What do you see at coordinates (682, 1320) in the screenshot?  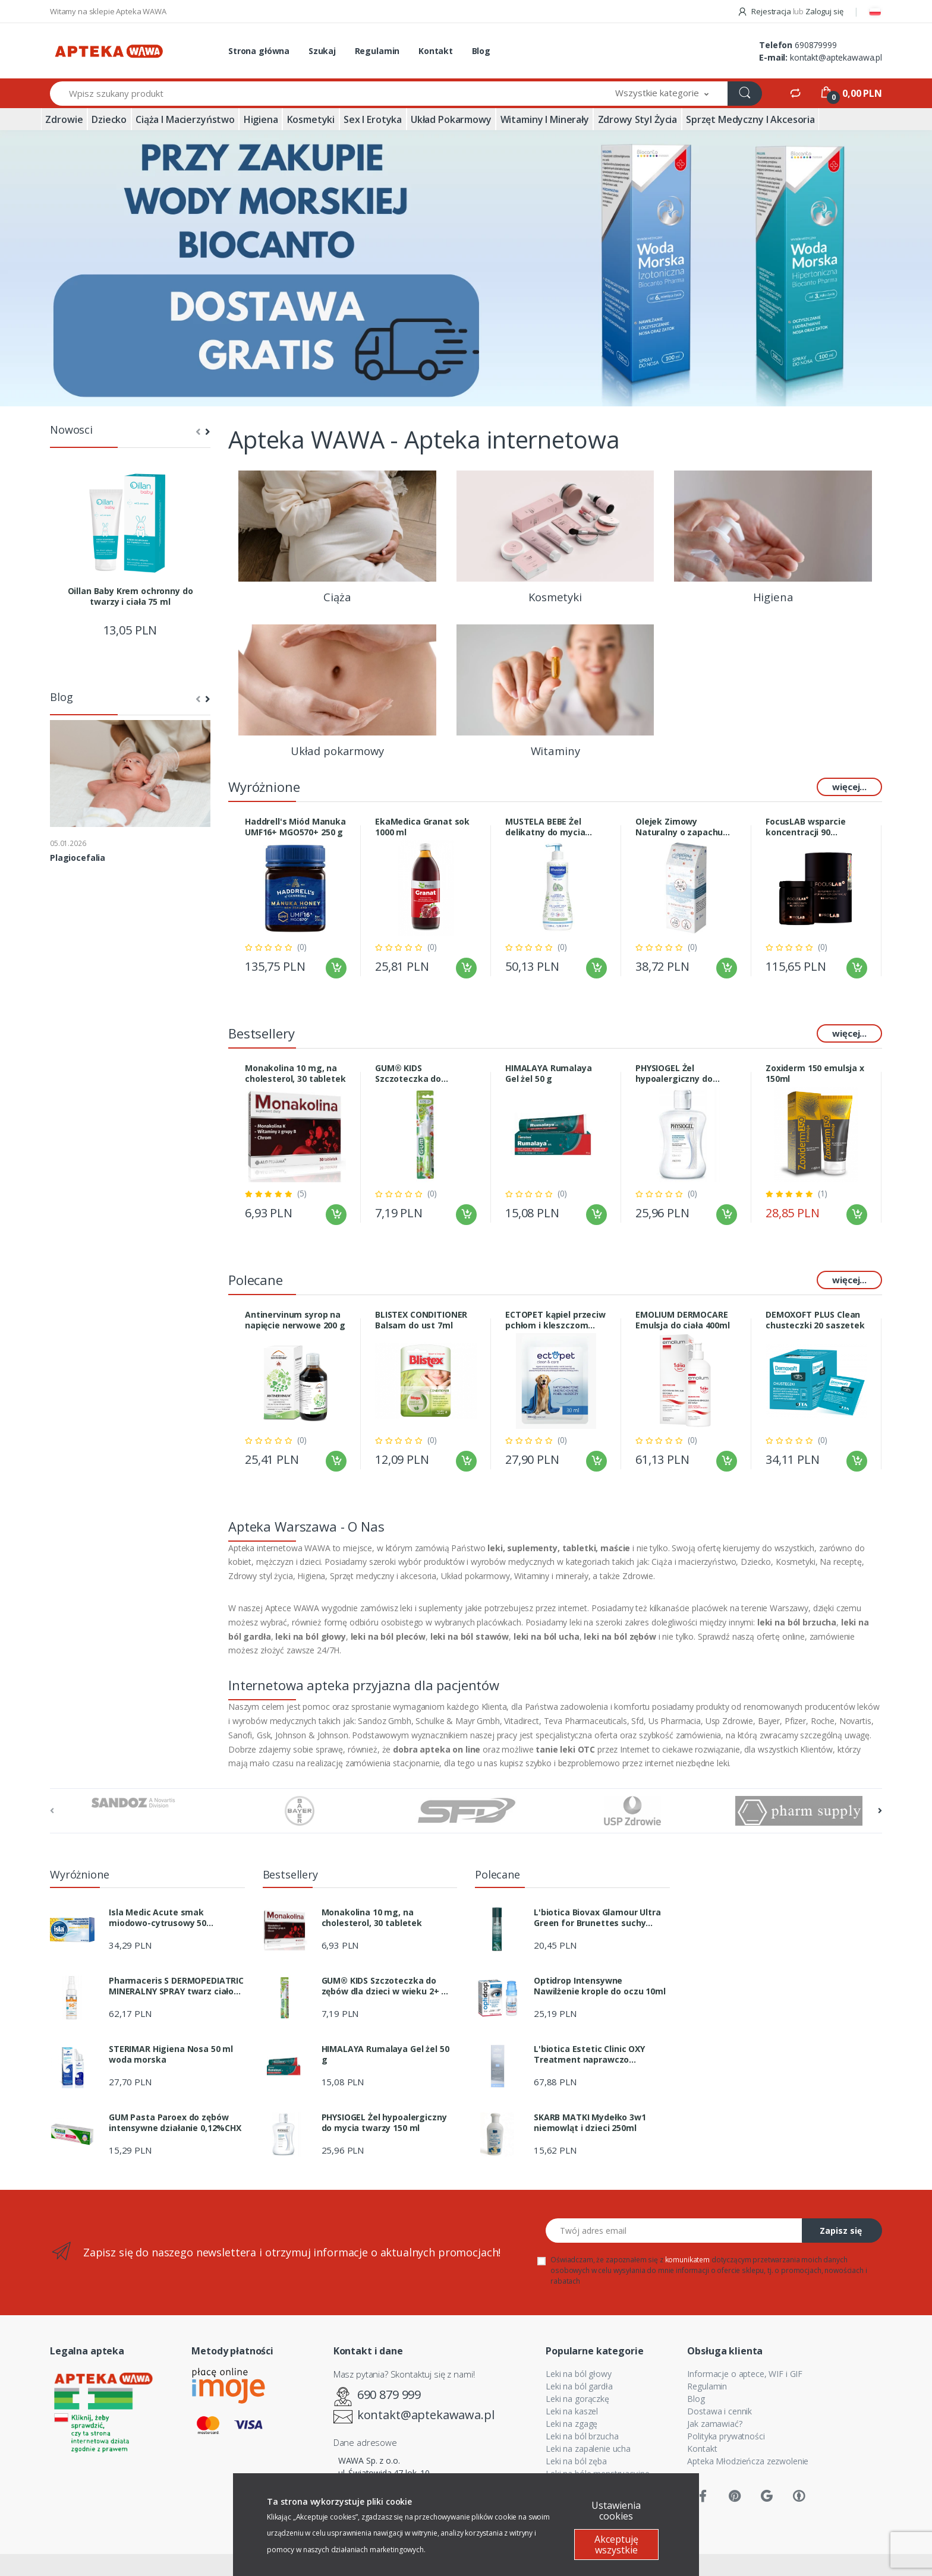 I see `EMOLIUM DERMOCARE Emulsja do ciała 400ml` at bounding box center [682, 1320].